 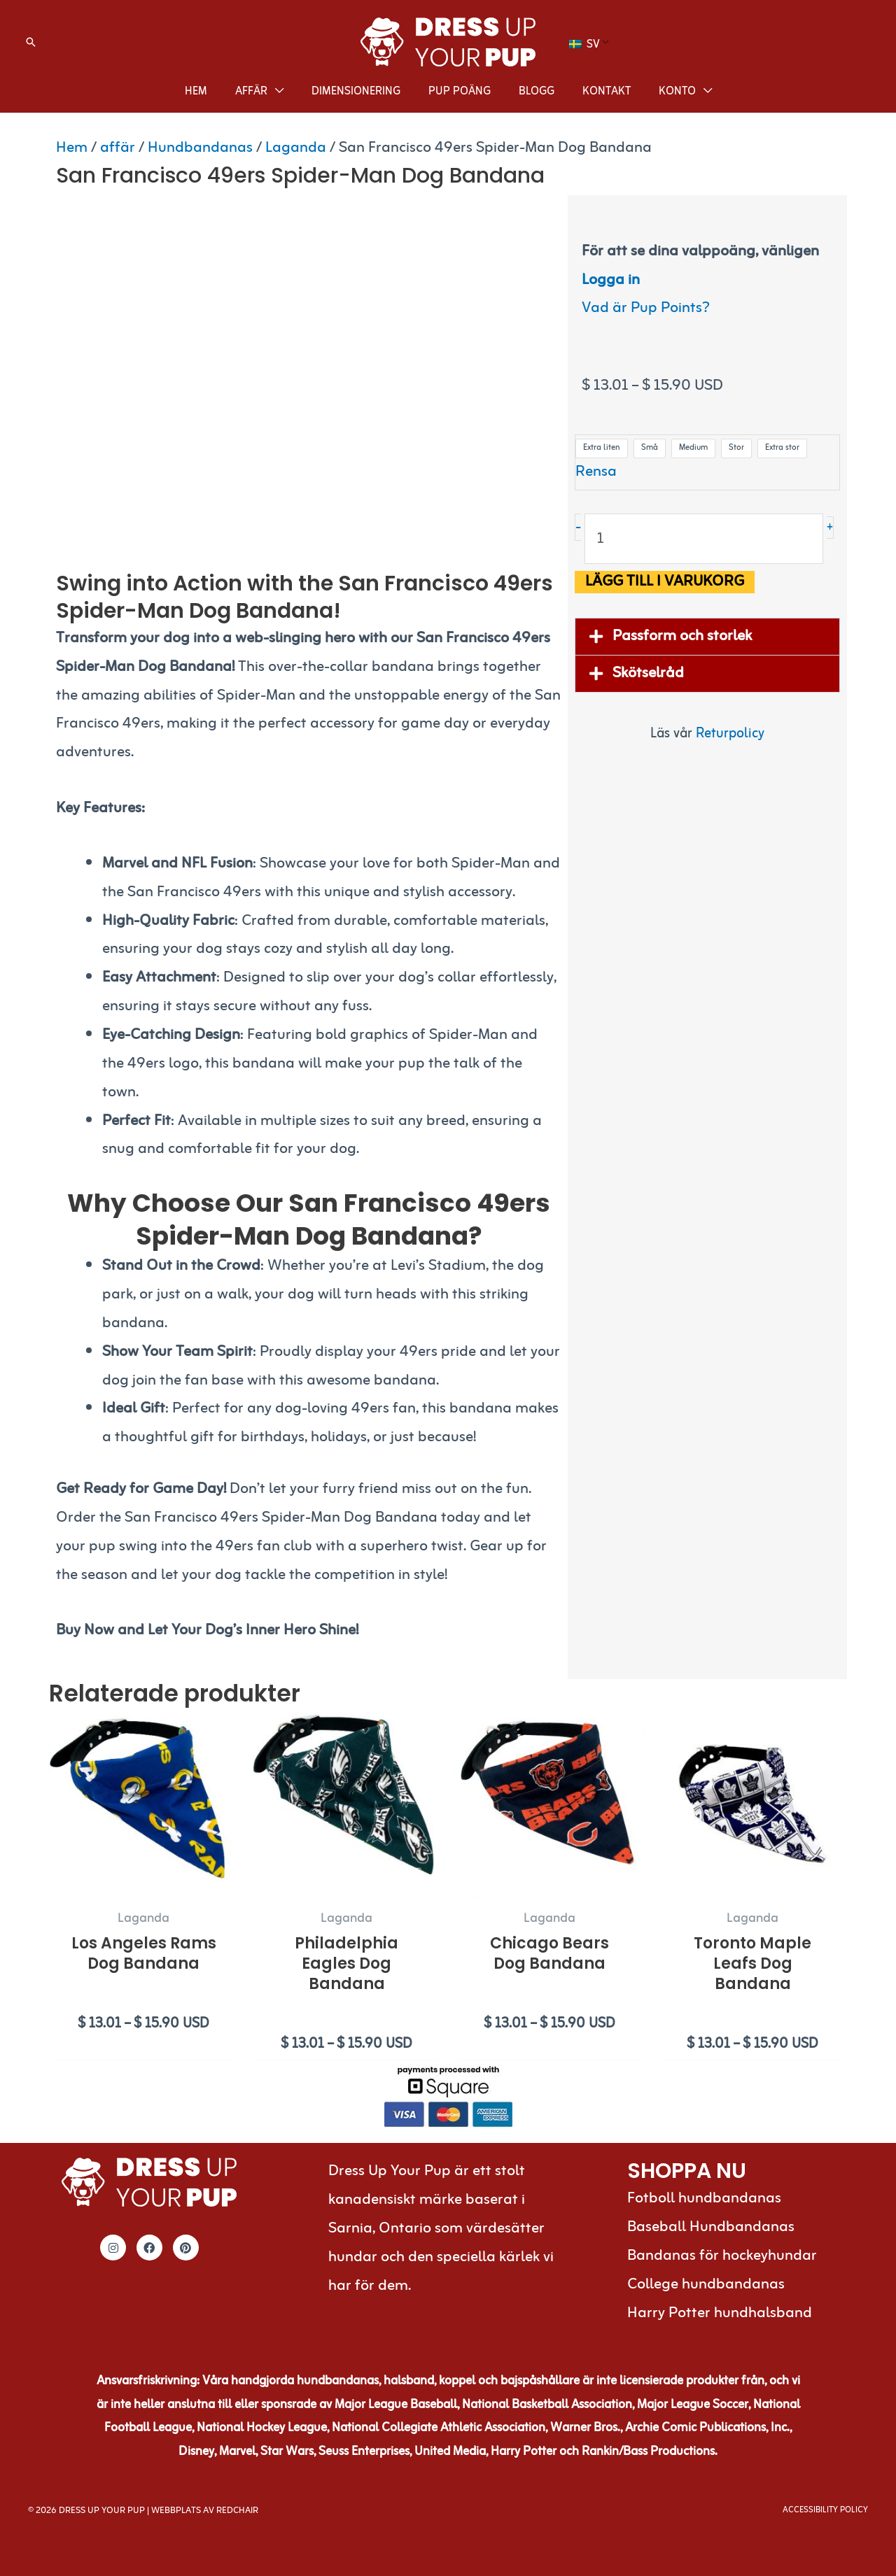 What do you see at coordinates (275, 92) in the screenshot?
I see `[application]` at bounding box center [275, 92].